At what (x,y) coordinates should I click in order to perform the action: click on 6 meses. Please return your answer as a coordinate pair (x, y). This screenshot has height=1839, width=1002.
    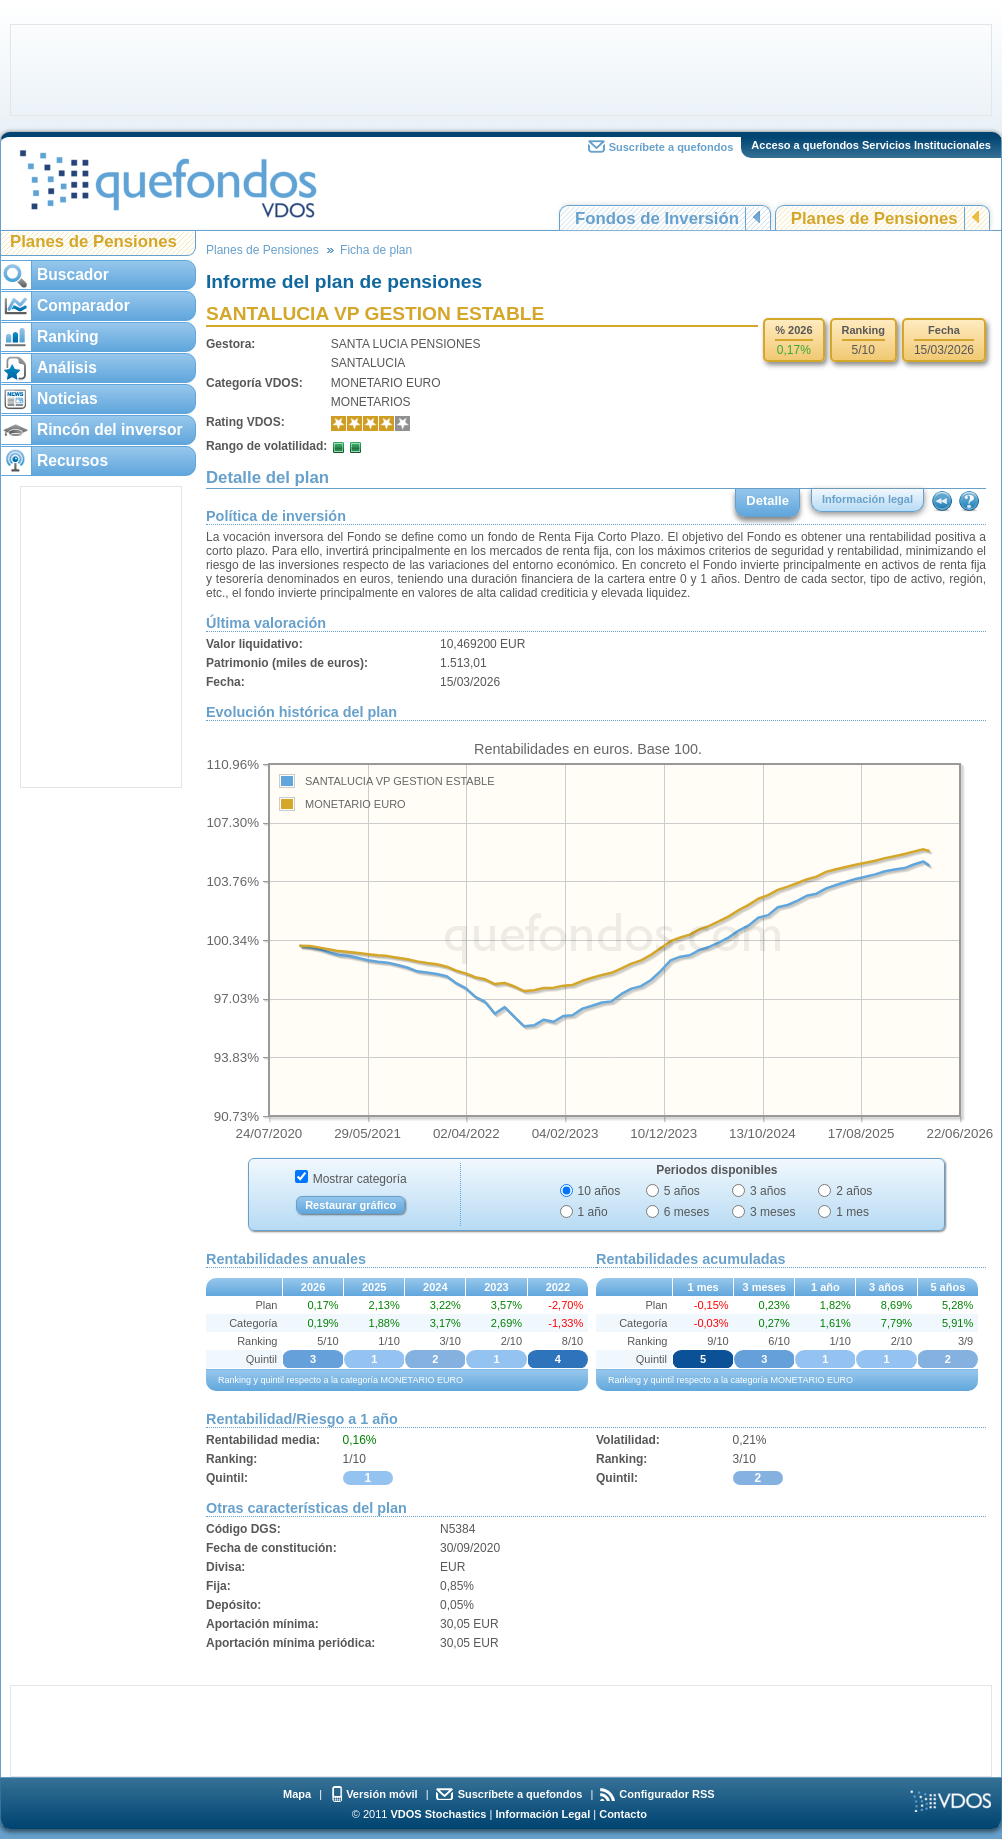
    Looking at the image, I should click on (686, 1212).